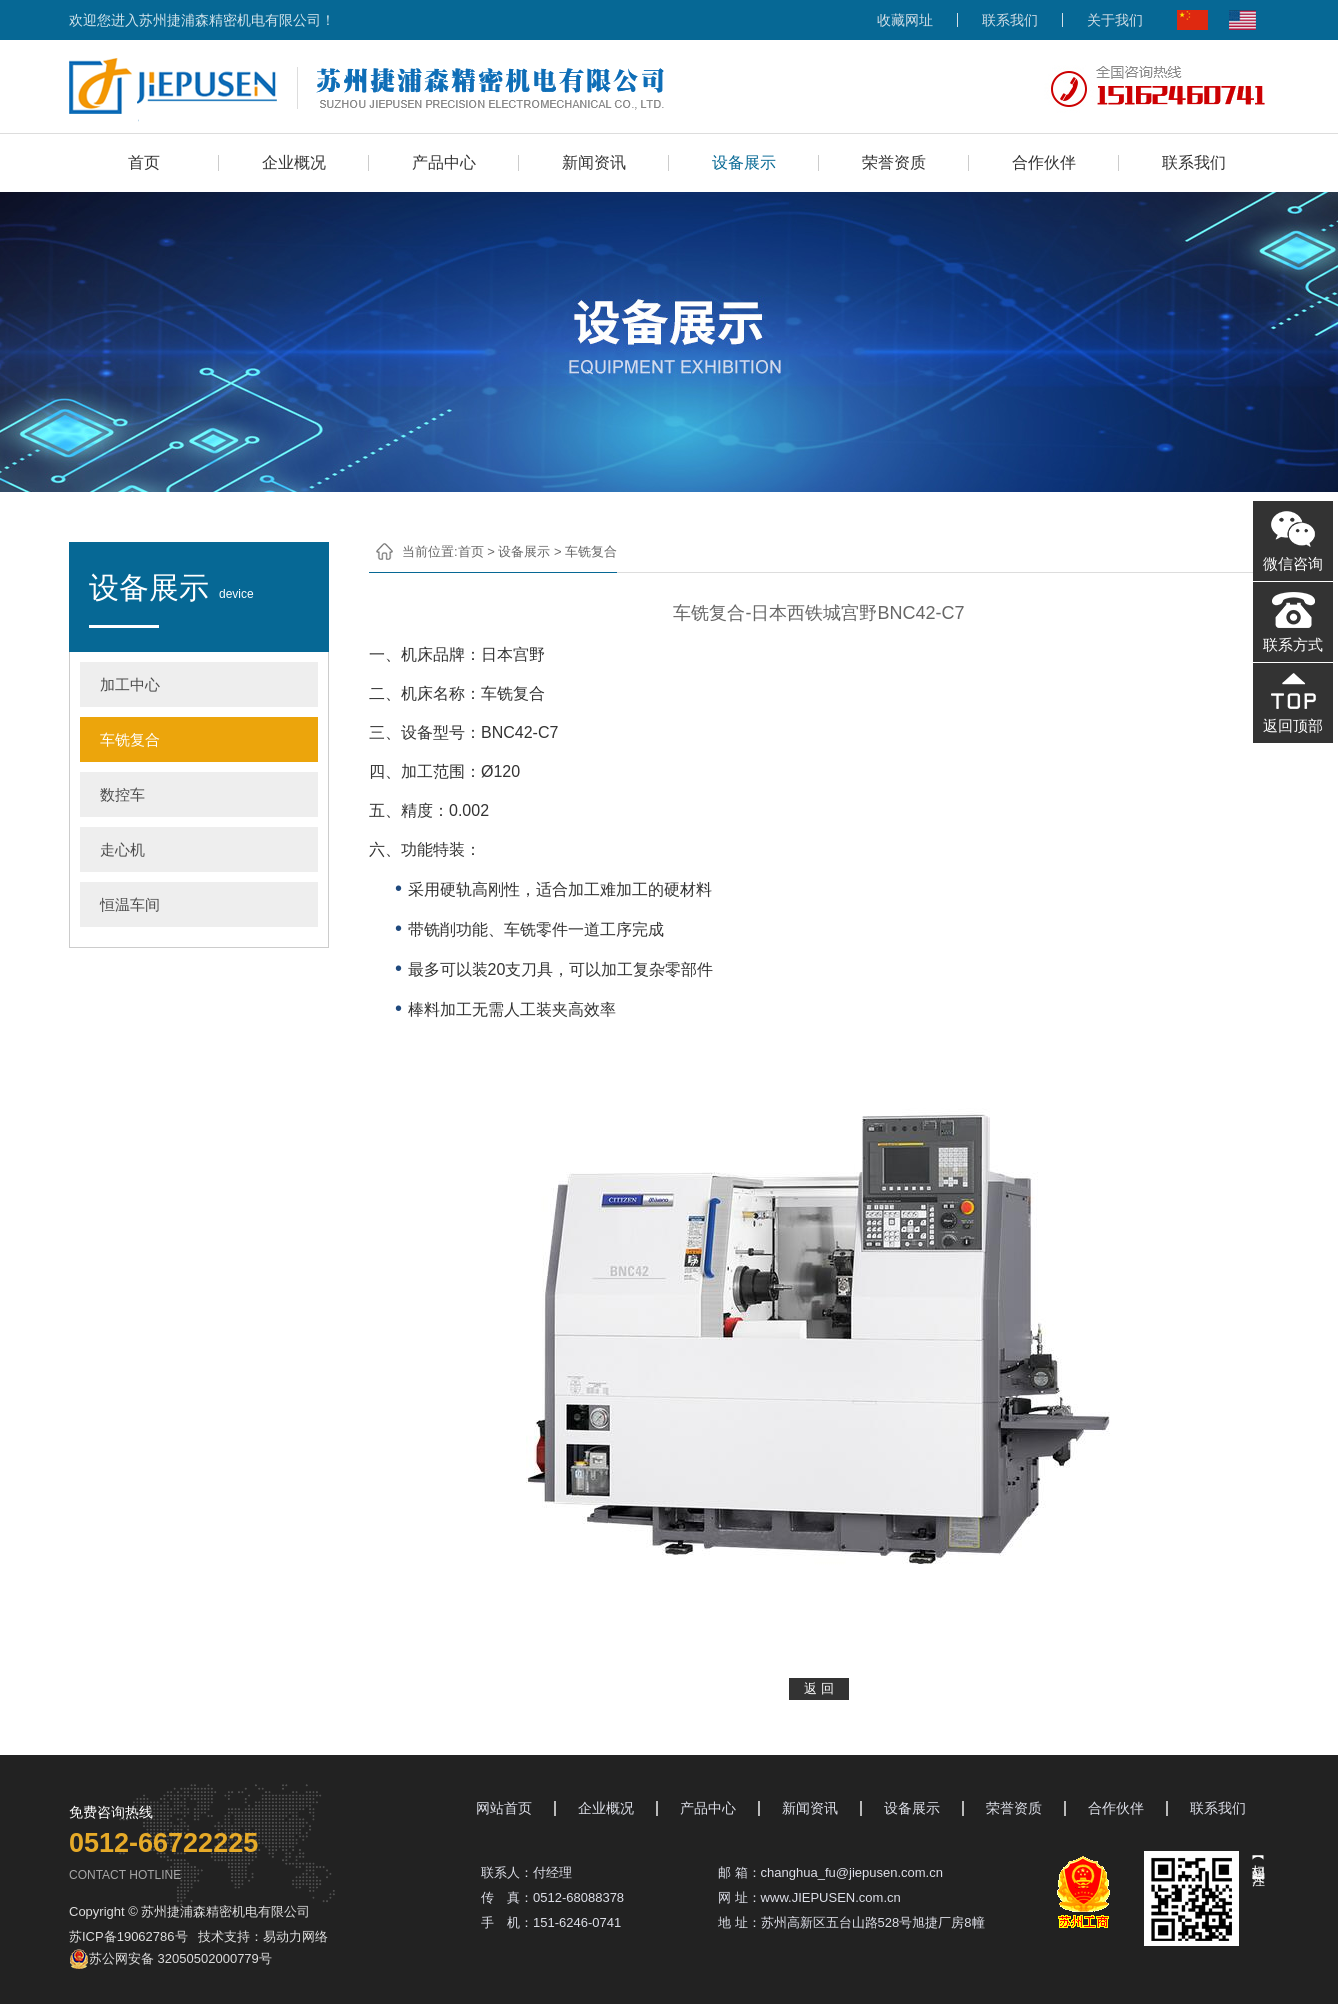 This screenshot has width=1338, height=2004. I want to click on 首页, so click(144, 162).